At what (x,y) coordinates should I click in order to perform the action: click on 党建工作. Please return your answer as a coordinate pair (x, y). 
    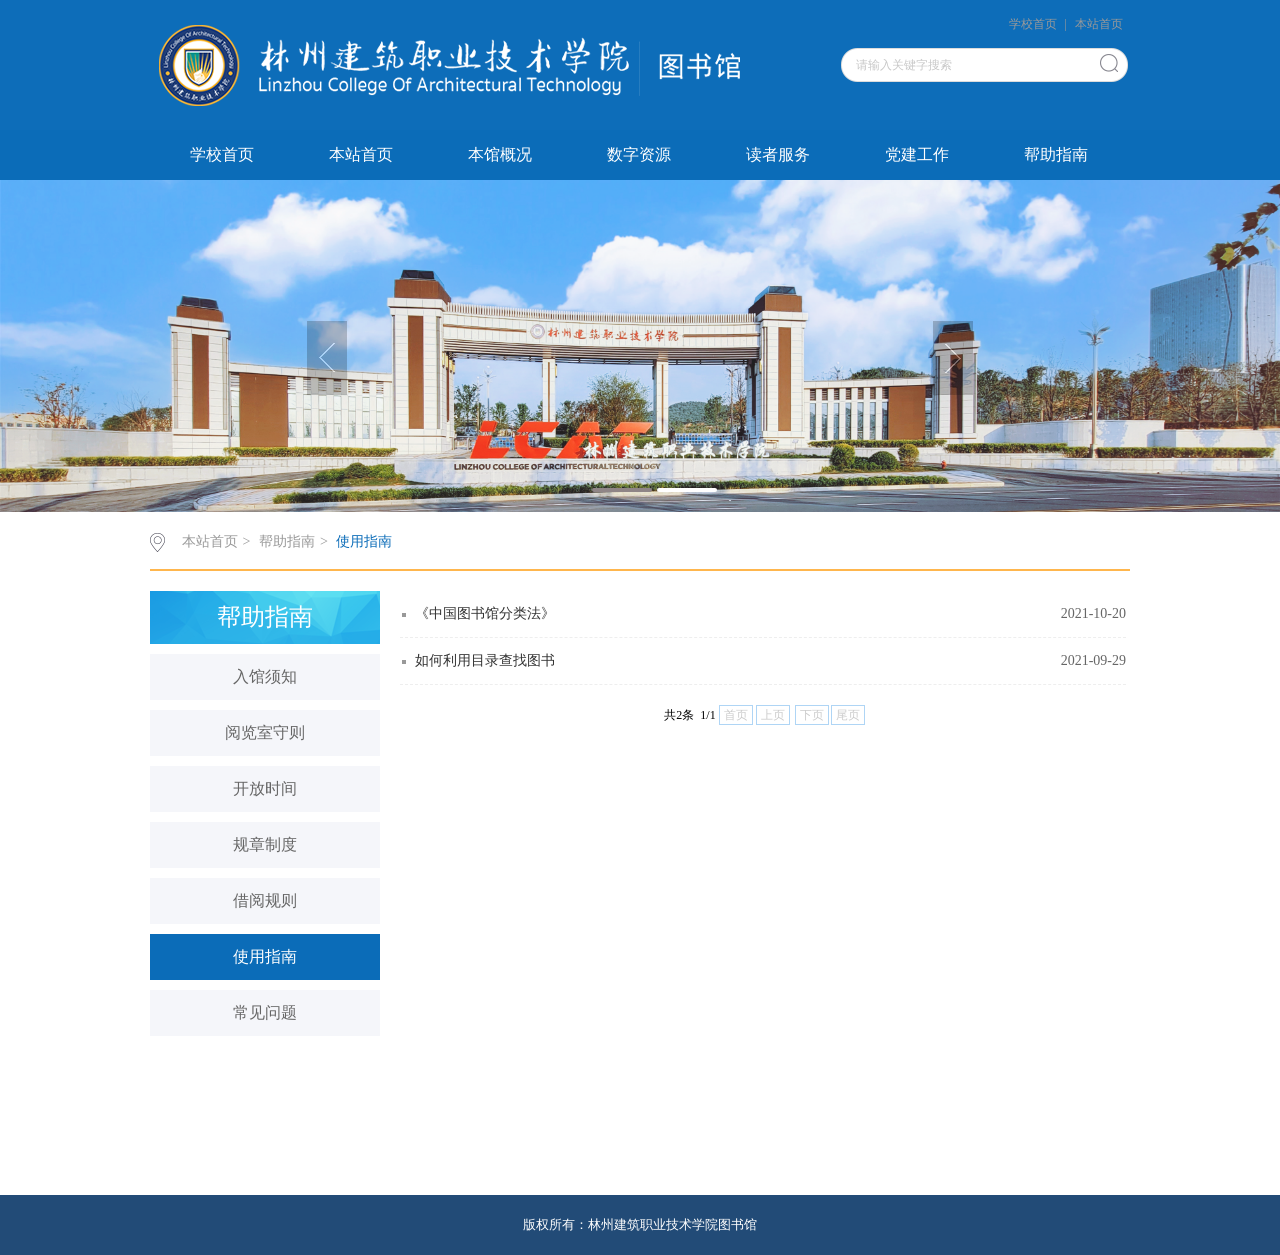
    Looking at the image, I should click on (917, 154).